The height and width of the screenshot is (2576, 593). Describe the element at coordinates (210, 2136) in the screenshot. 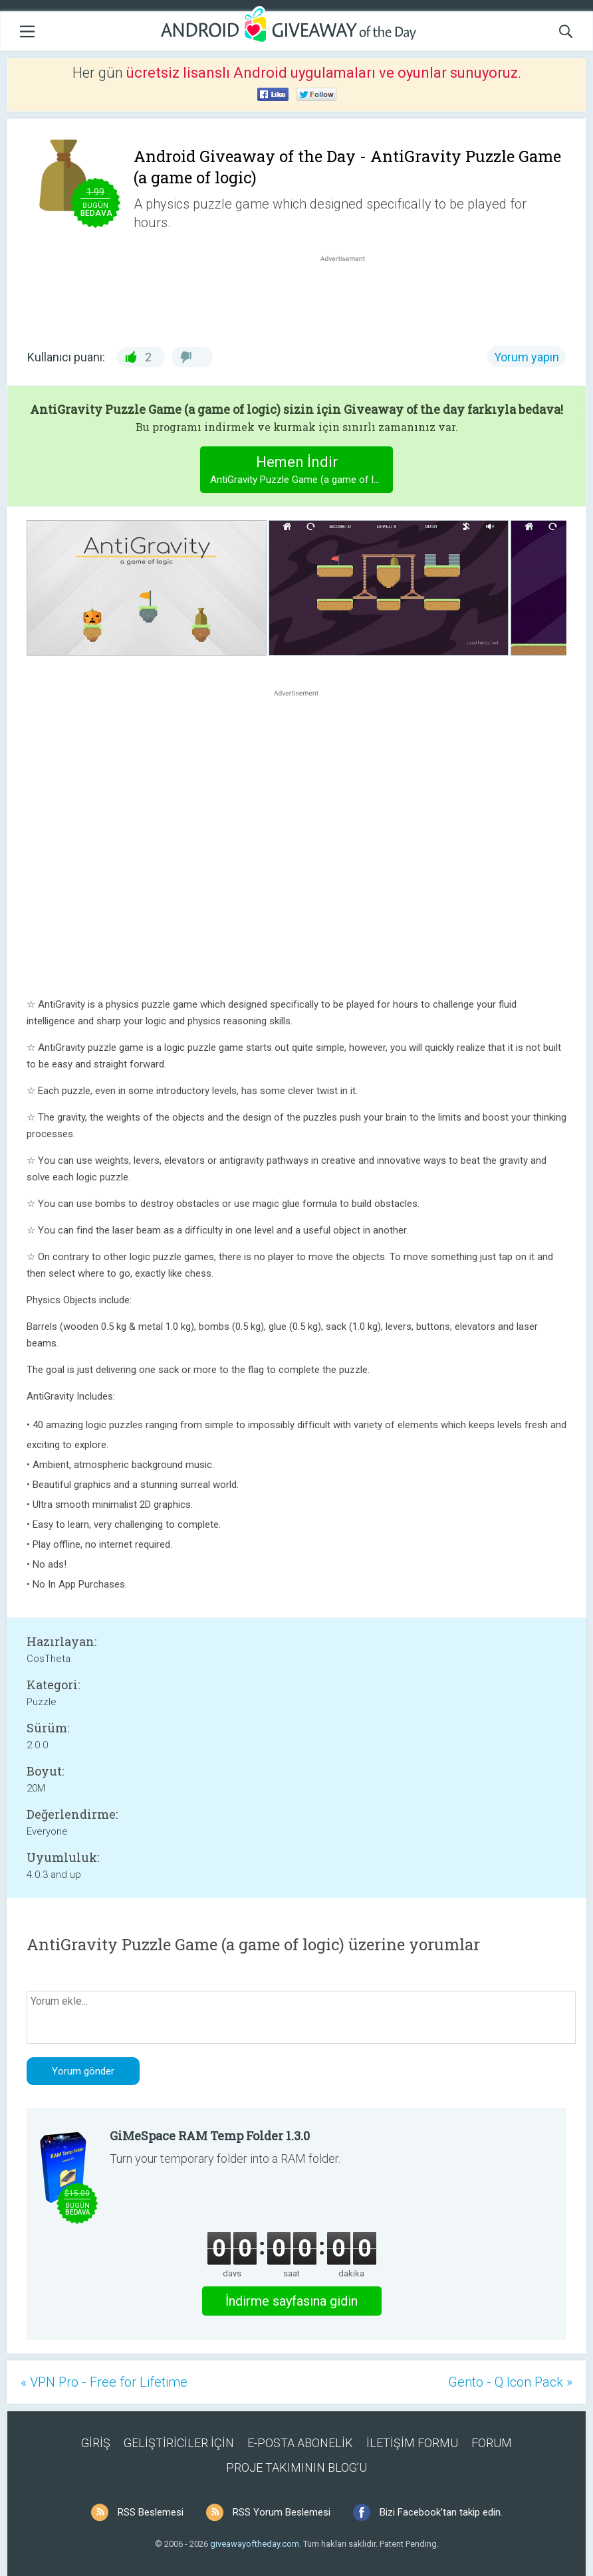

I see `GiMeSpace RAM Temp Folder 1.3.0` at that location.